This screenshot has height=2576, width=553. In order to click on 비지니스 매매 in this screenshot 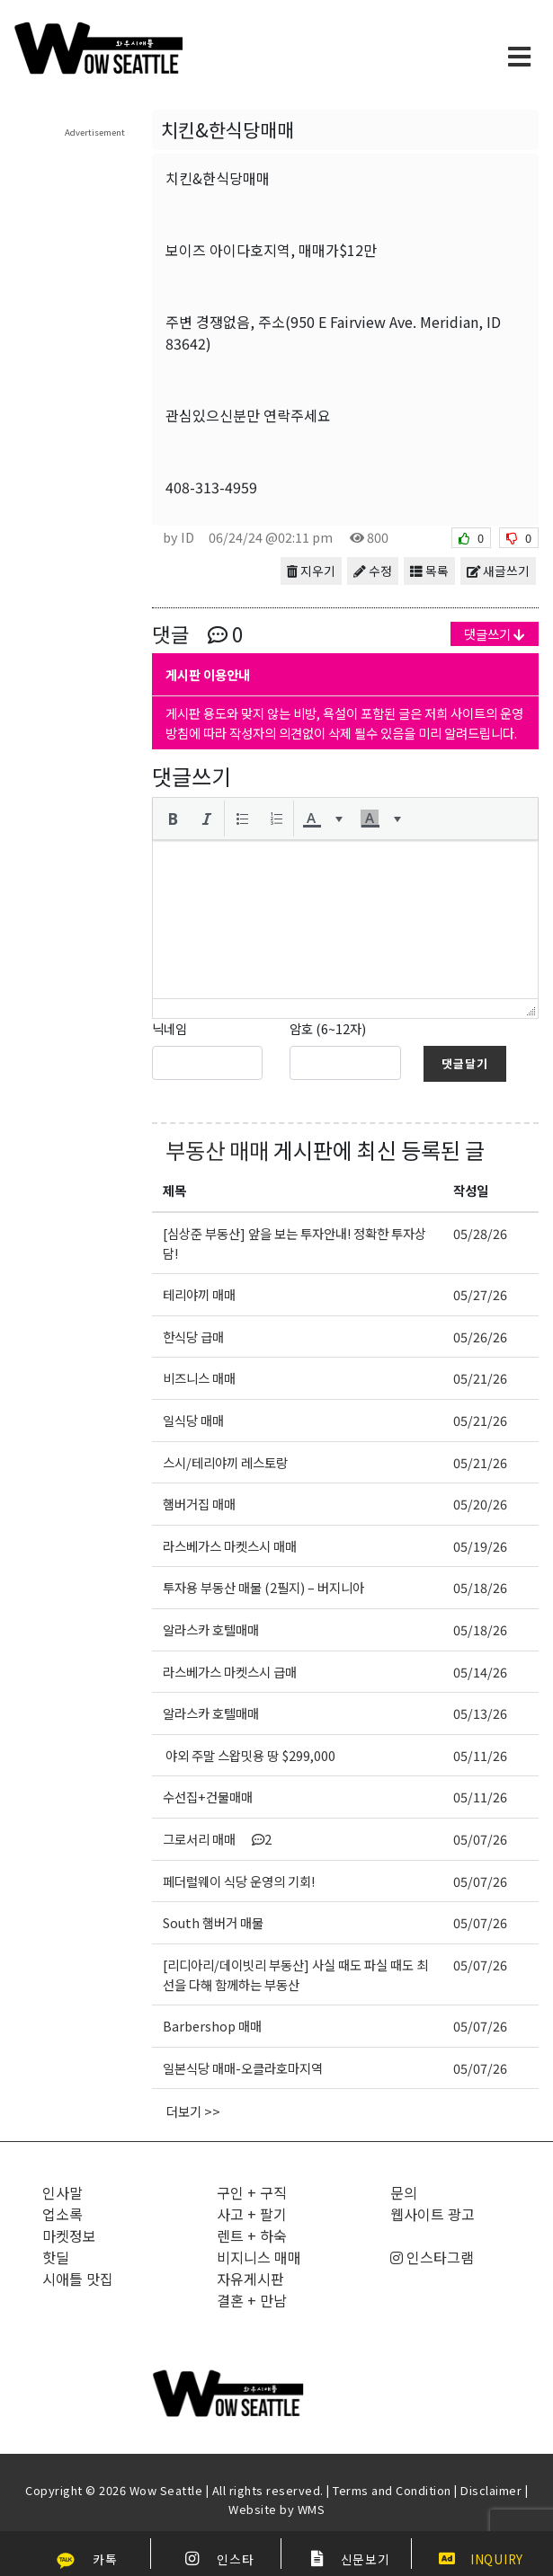, I will do `click(259, 2257)`.